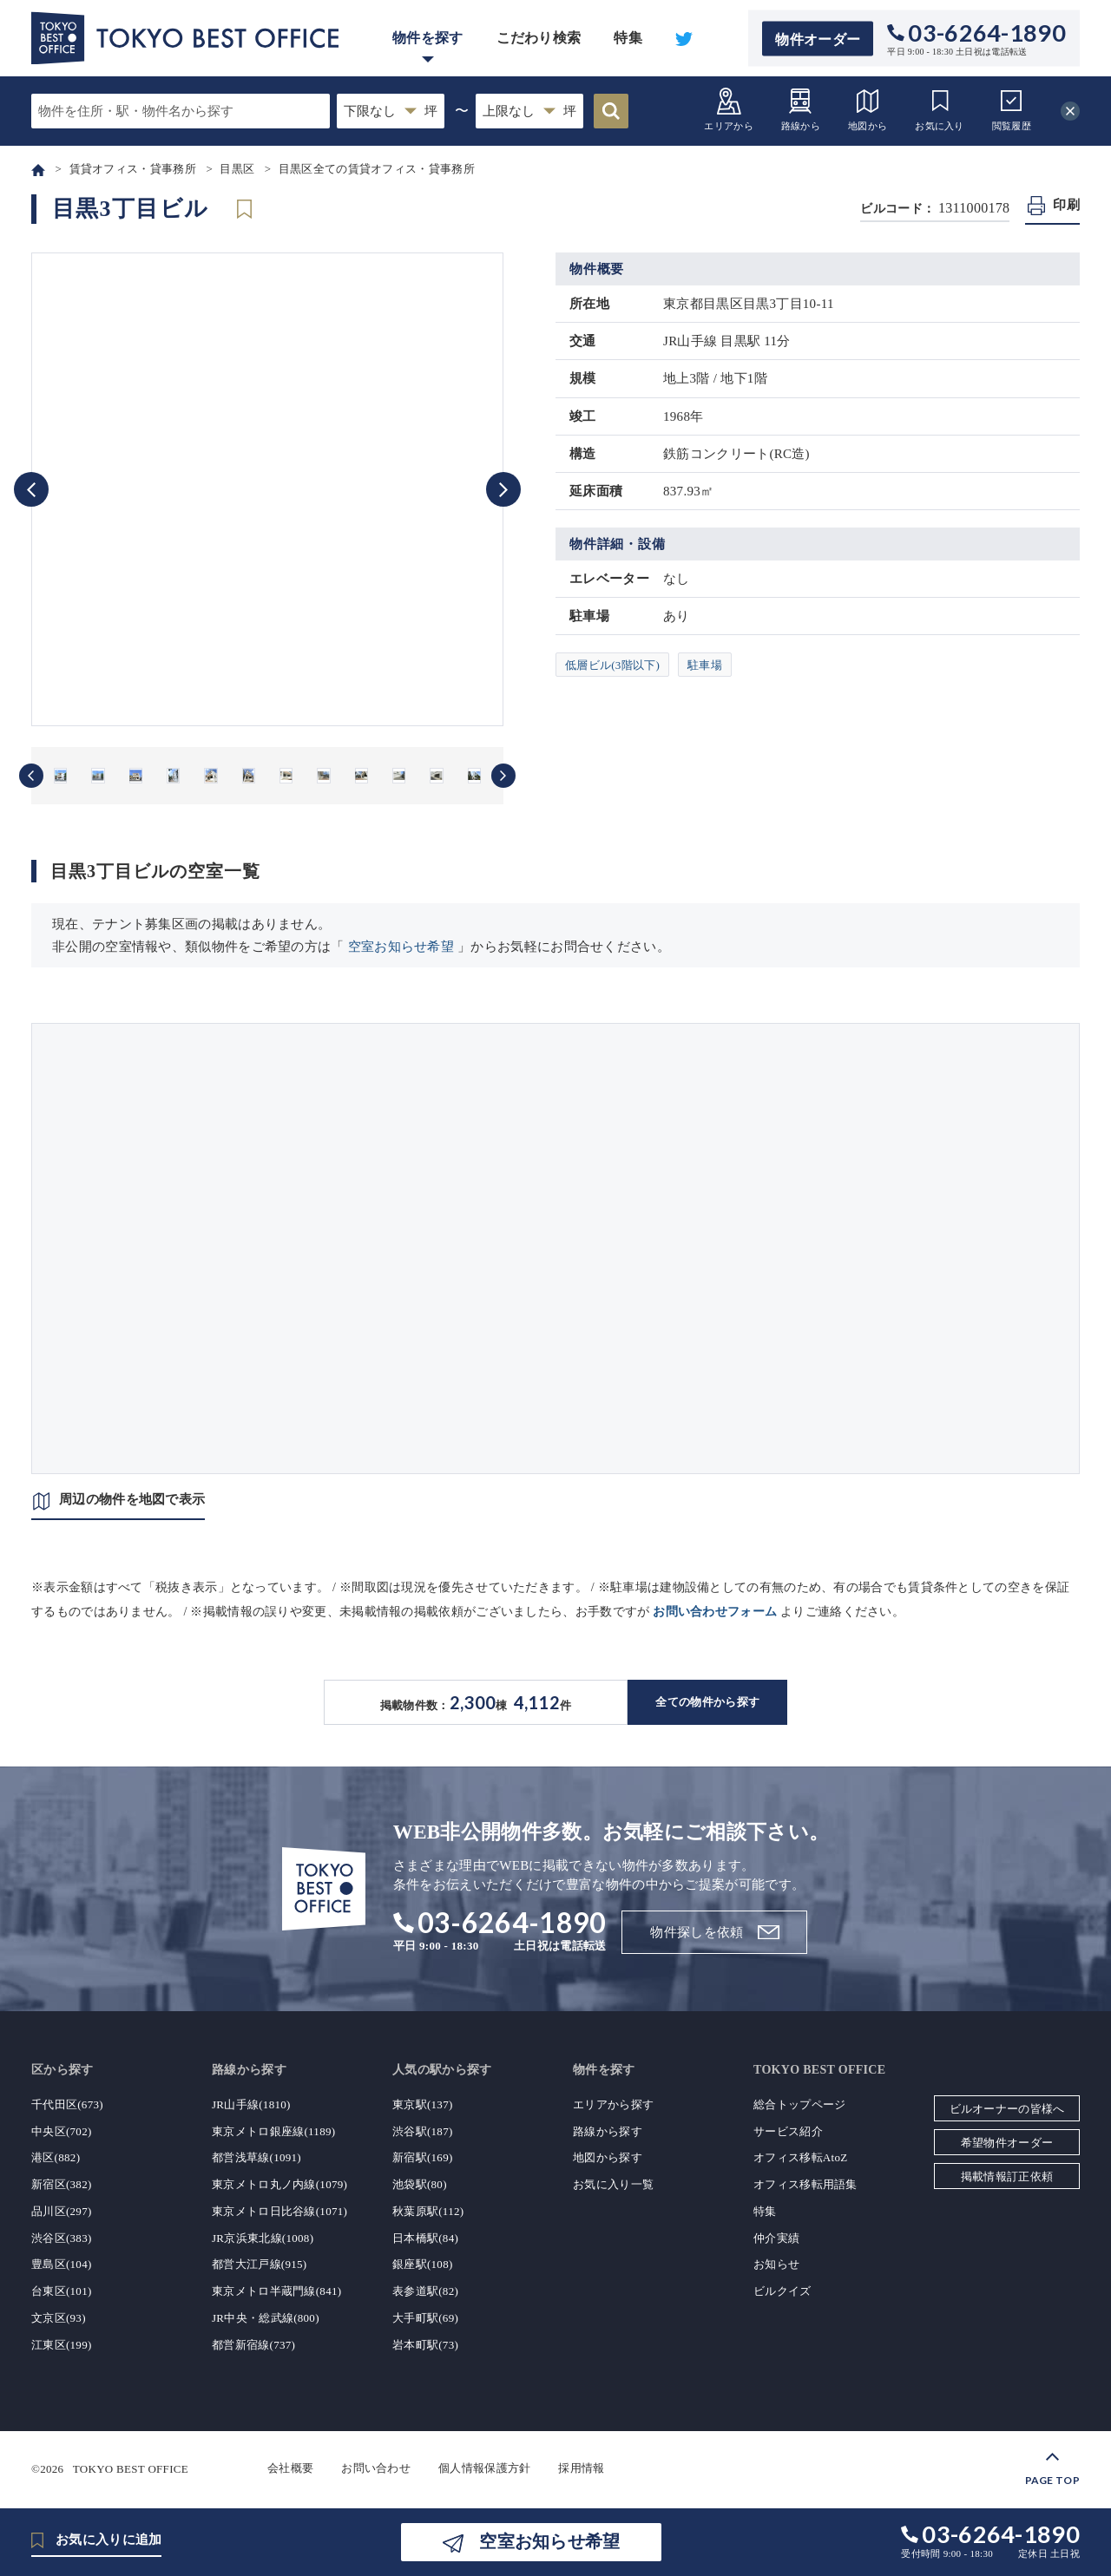 Image resolution: width=1111 pixels, height=2576 pixels. Describe the element at coordinates (1007, 2142) in the screenshot. I see `希望物件オーダー` at that location.